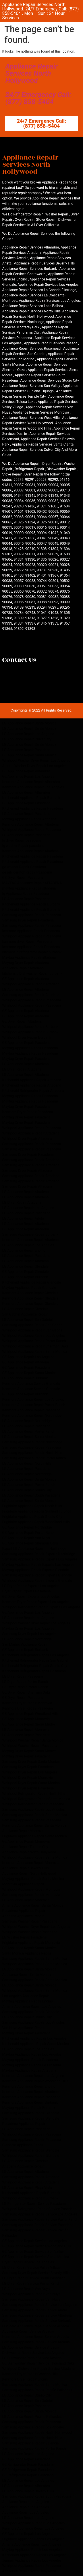 This screenshot has height=2576, width=83. I want to click on Kitchenaid Refrigerator Repair Studio City, so click(34, 1666).